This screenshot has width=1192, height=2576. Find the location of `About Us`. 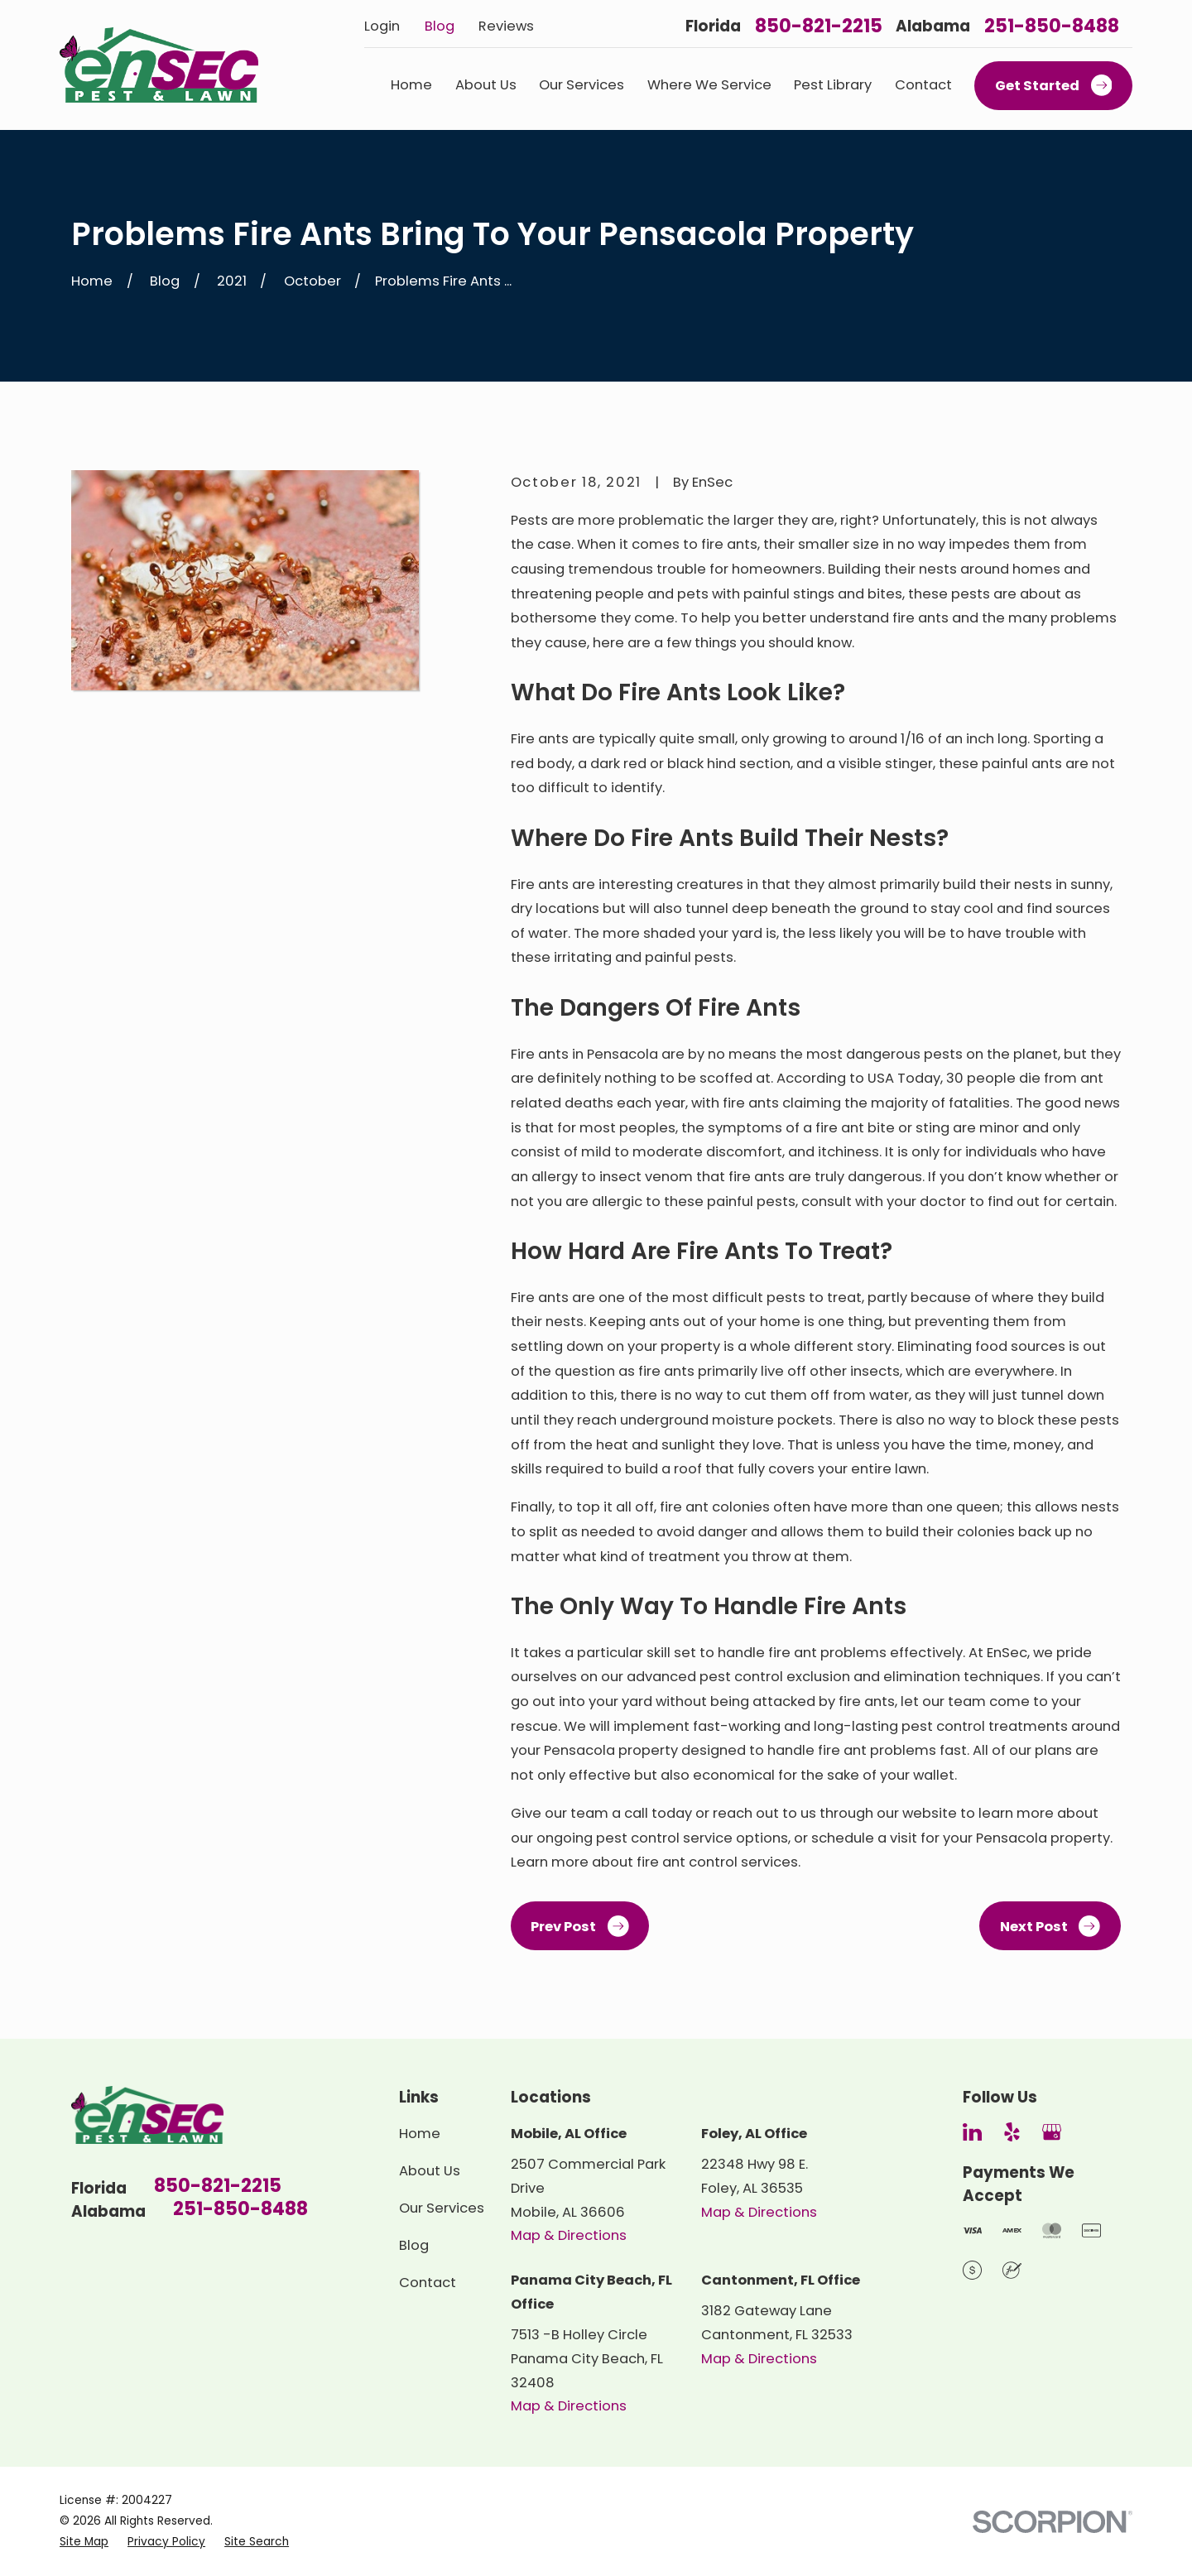

About Us is located at coordinates (429, 2170).